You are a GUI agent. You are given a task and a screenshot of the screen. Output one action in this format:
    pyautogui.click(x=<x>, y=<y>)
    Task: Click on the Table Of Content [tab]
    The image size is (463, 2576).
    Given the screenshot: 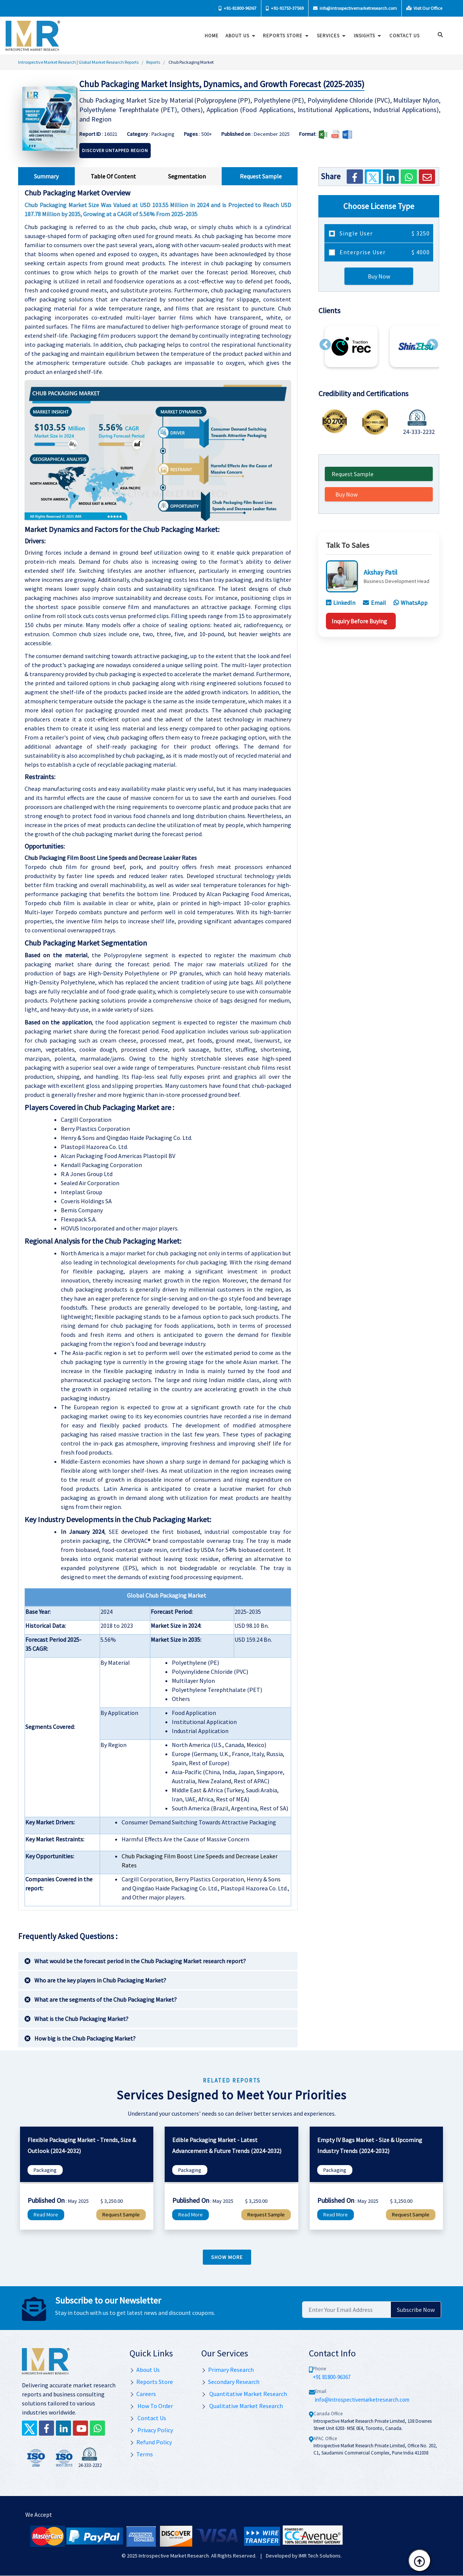 What is the action you would take?
    pyautogui.click(x=113, y=176)
    